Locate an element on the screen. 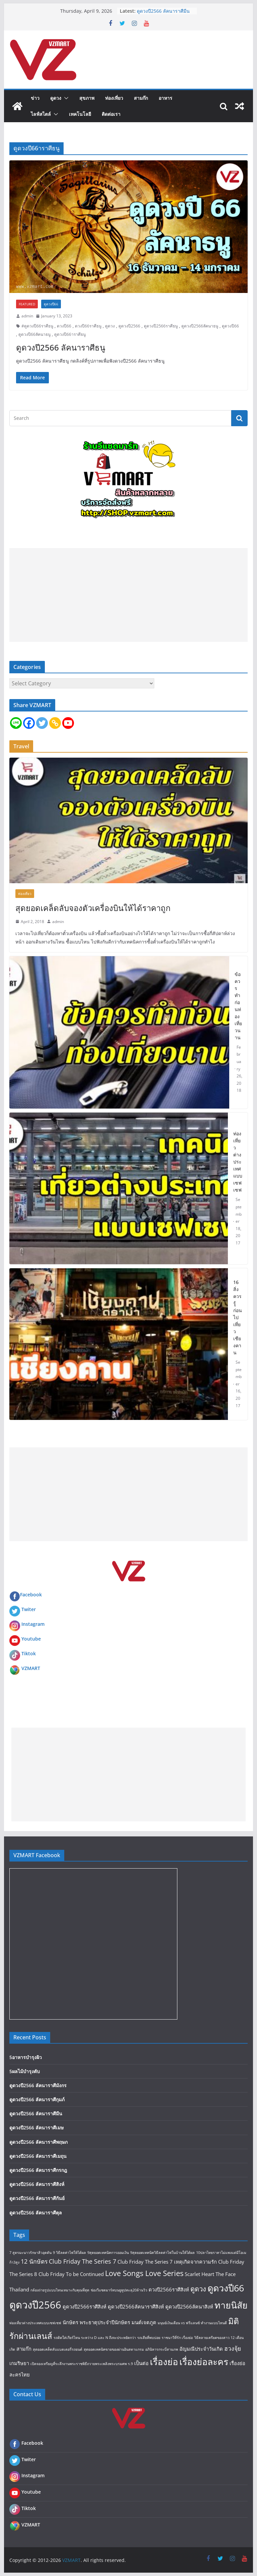  ดูดวงปี2566 ลัคนาราศีเมษ is located at coordinates (36, 2127).